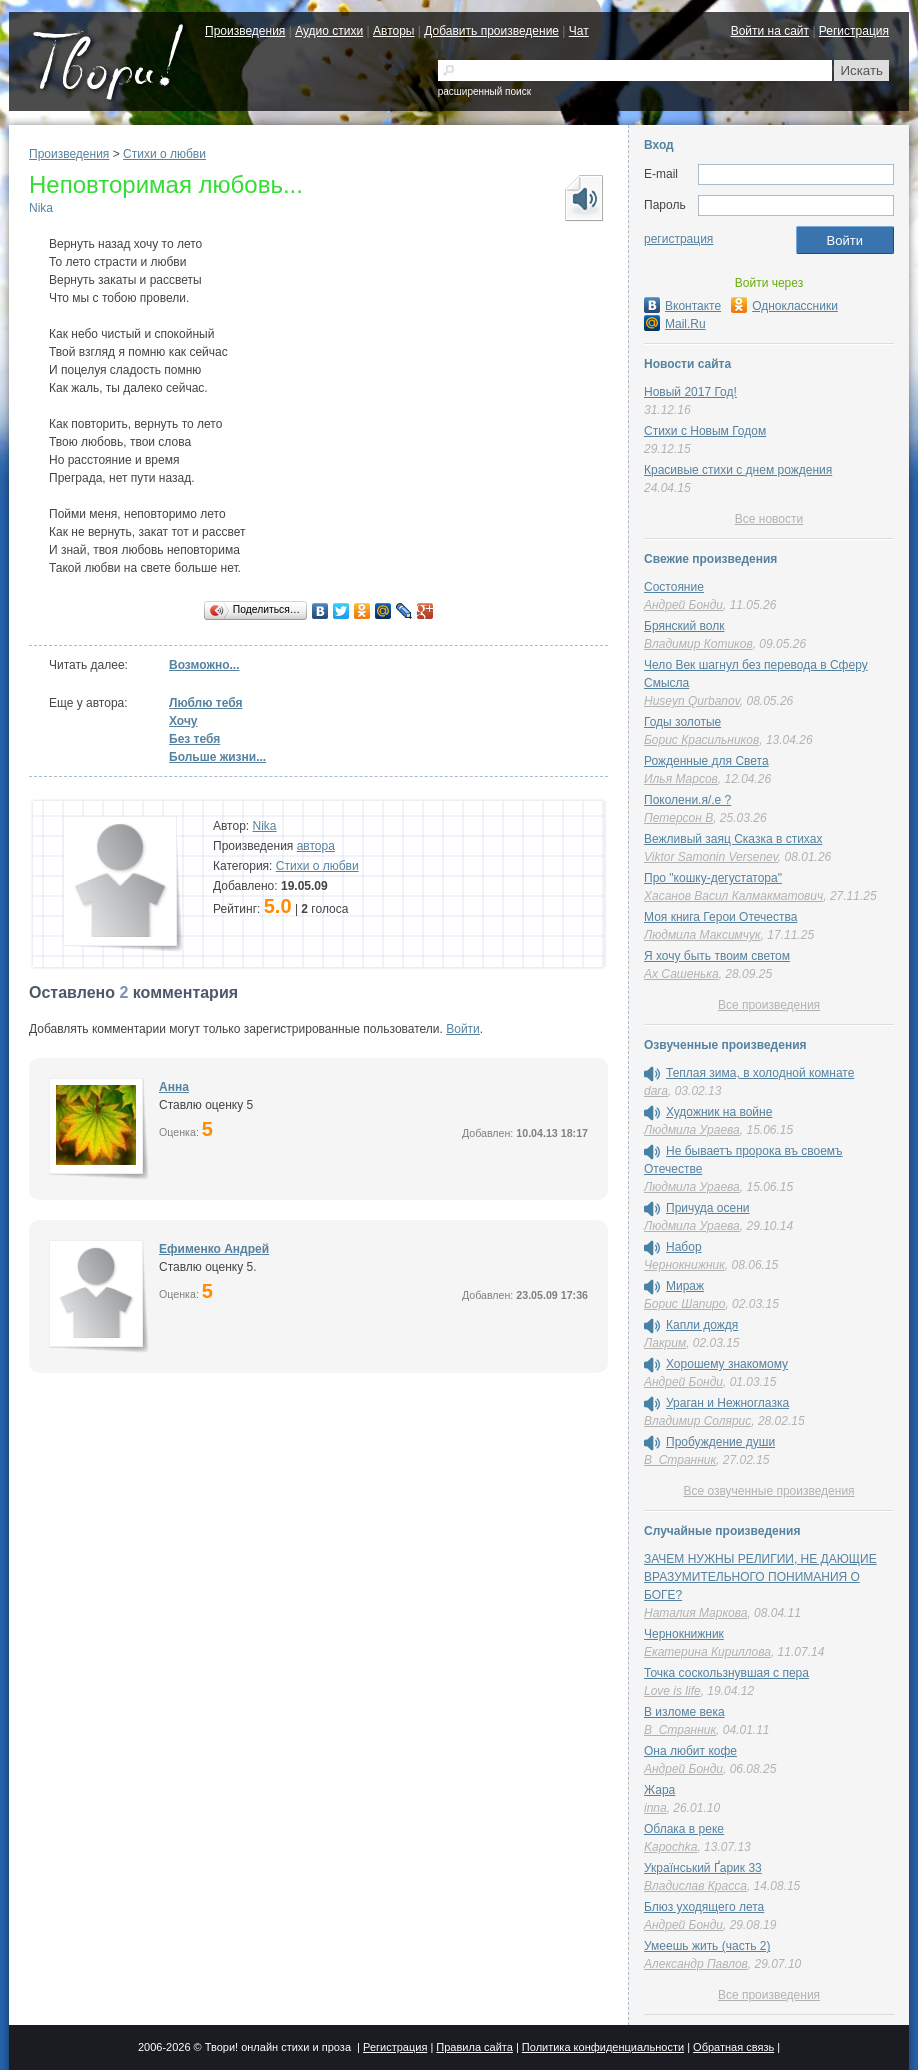 The height and width of the screenshot is (2070, 918). What do you see at coordinates (702, 1325) in the screenshot?
I see `Капли дождя` at bounding box center [702, 1325].